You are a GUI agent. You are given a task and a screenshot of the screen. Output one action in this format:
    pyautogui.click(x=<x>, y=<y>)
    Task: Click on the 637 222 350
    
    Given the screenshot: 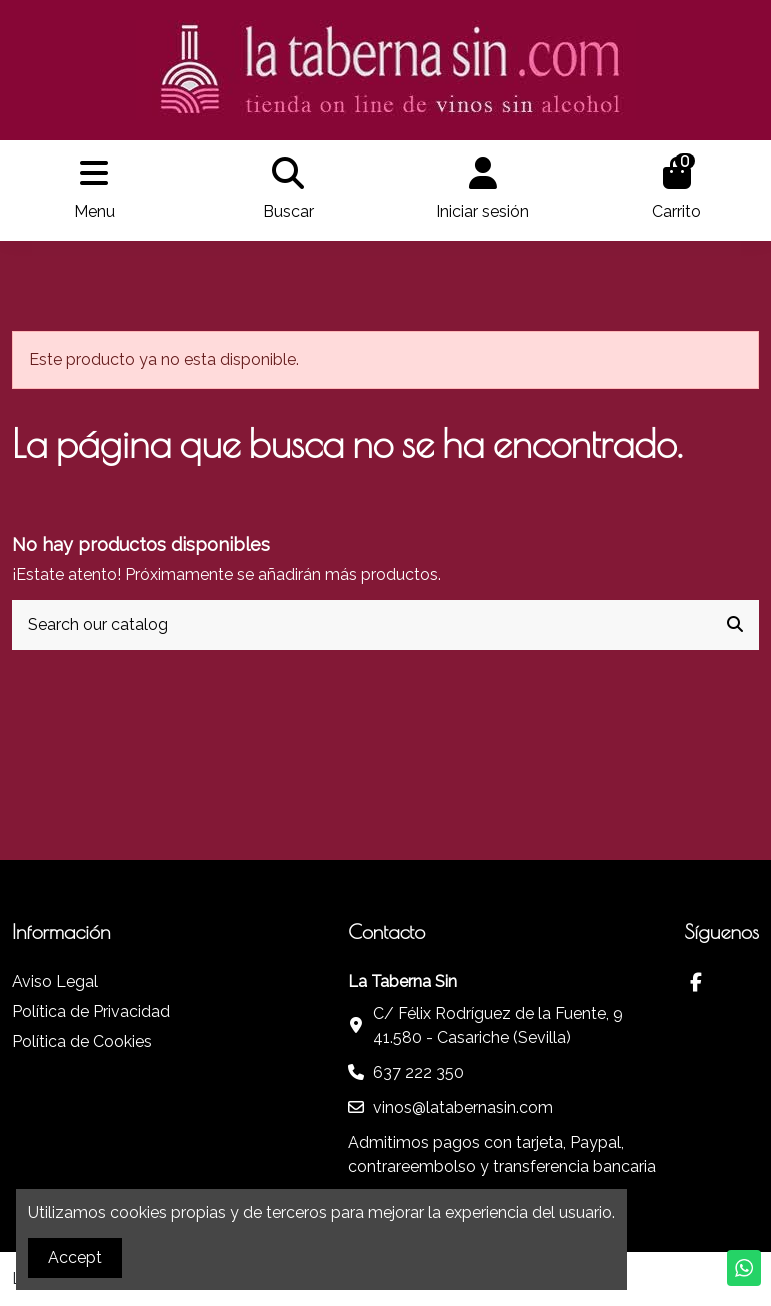 What is the action you would take?
    pyautogui.click(x=418, y=1072)
    